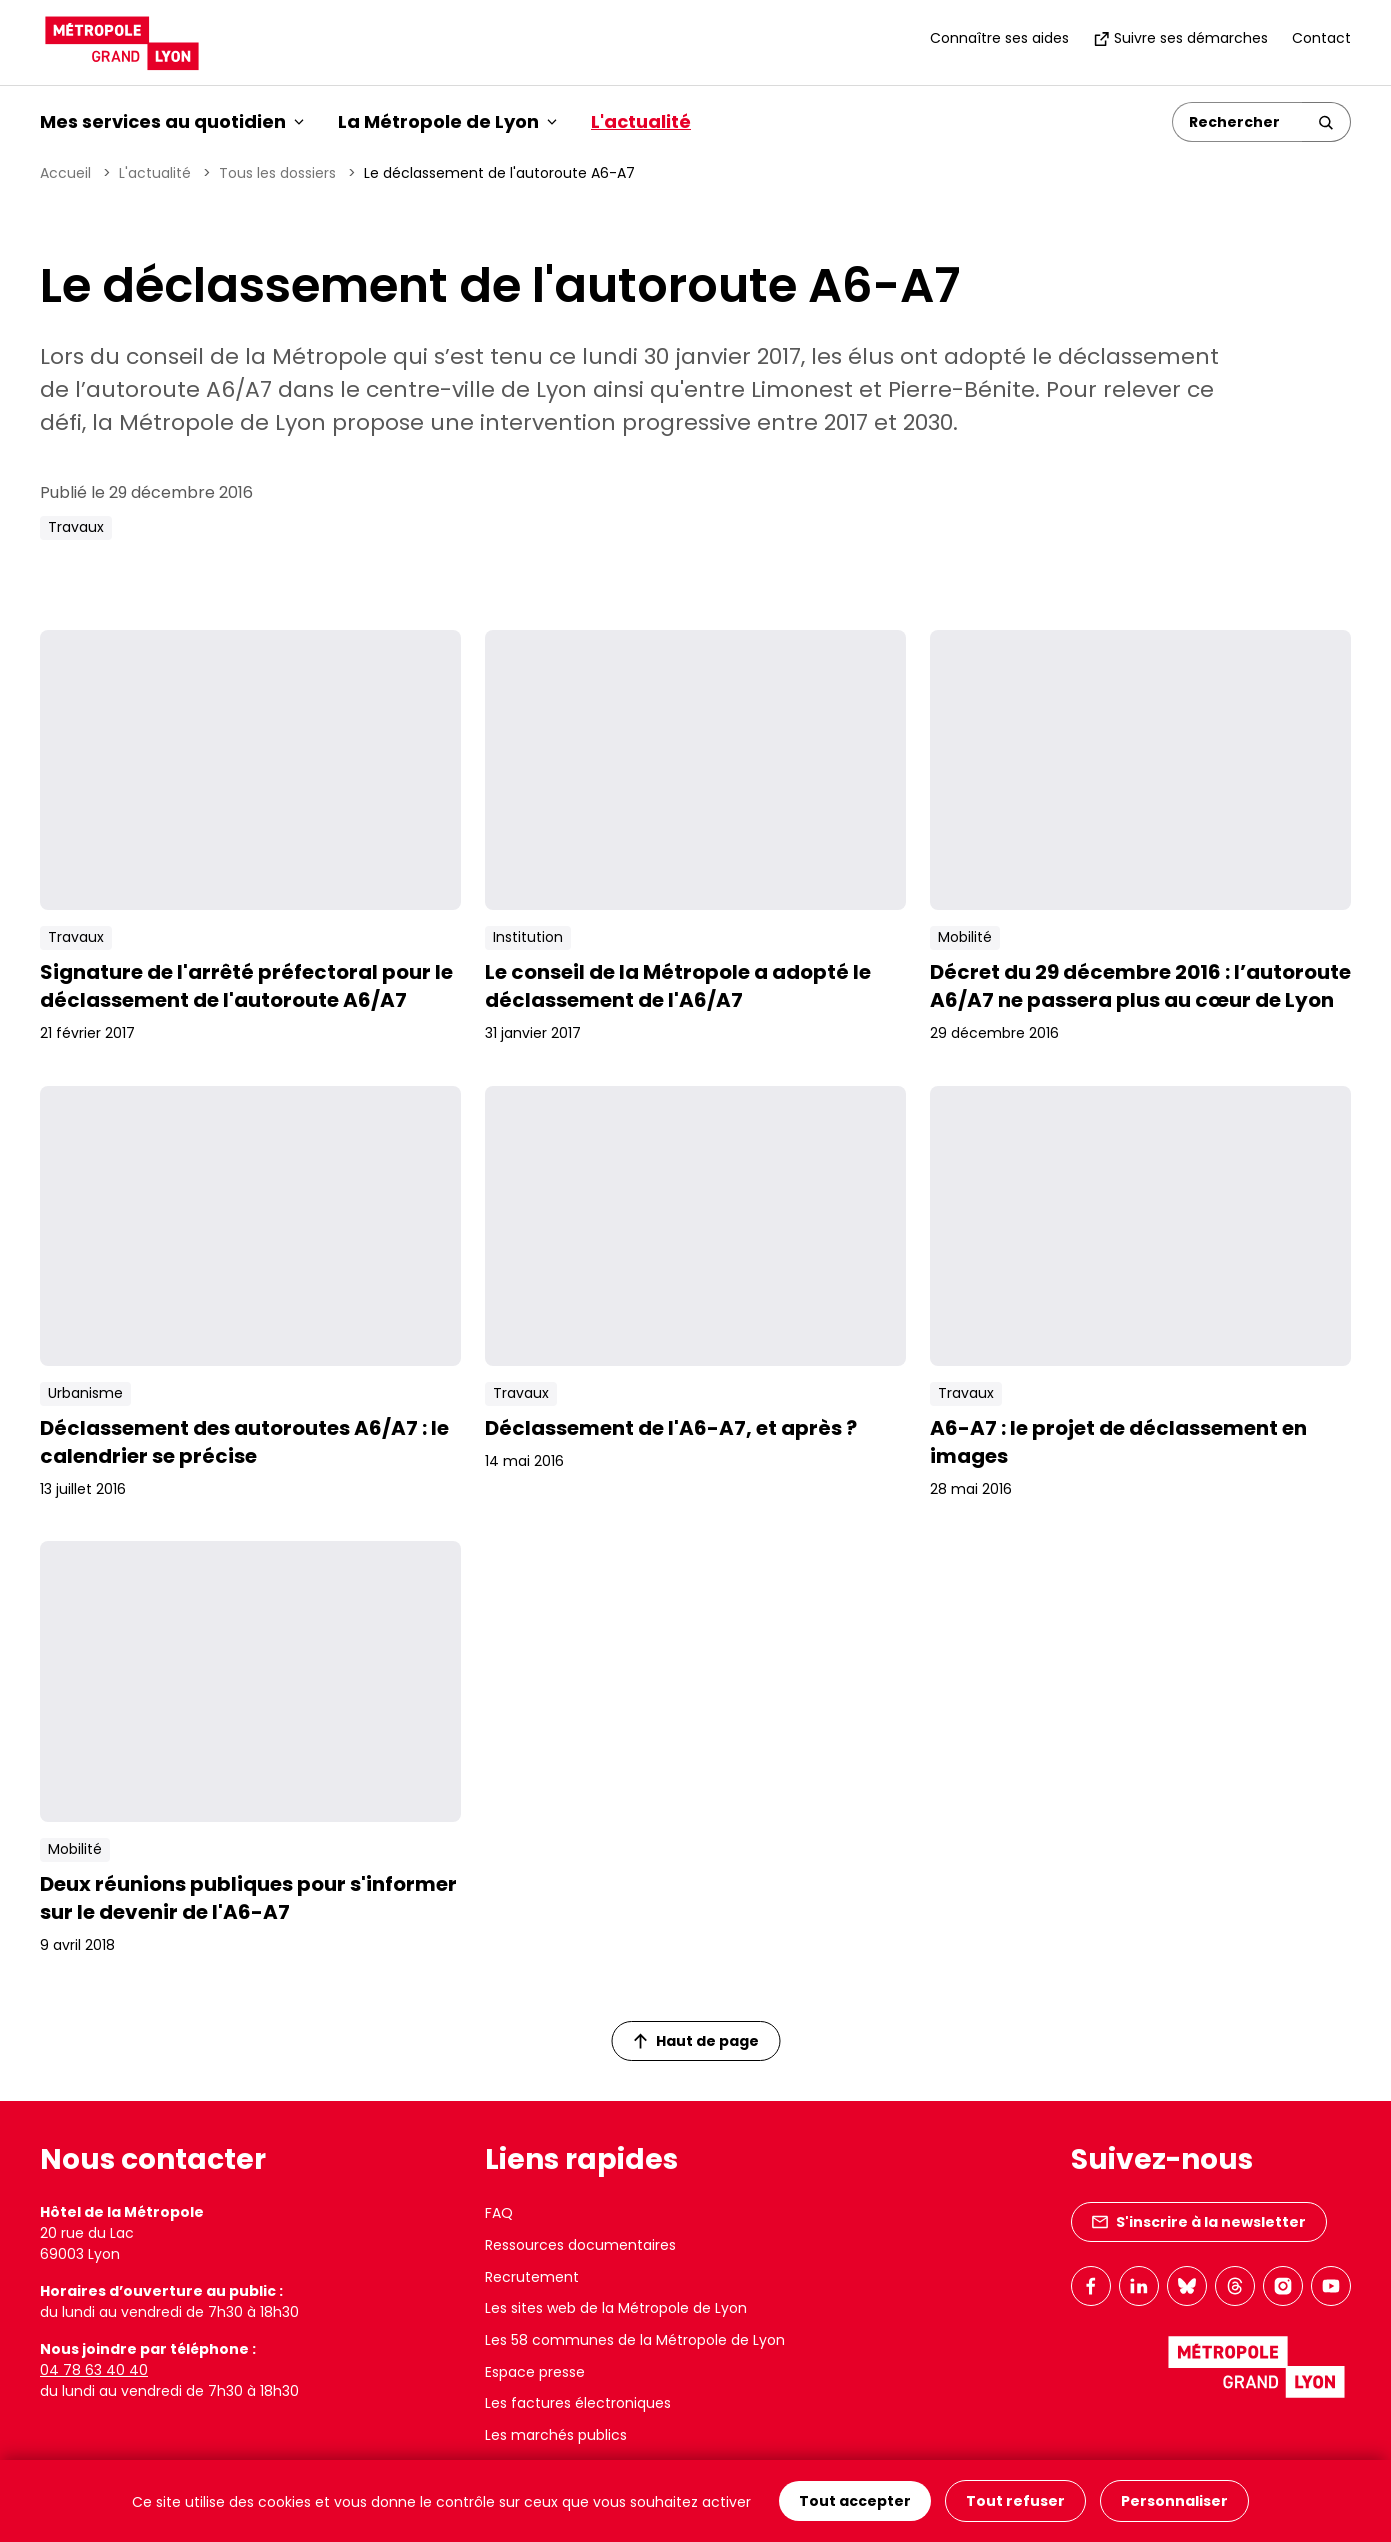  Describe the element at coordinates (535, 2372) in the screenshot. I see `Espace presse` at that location.